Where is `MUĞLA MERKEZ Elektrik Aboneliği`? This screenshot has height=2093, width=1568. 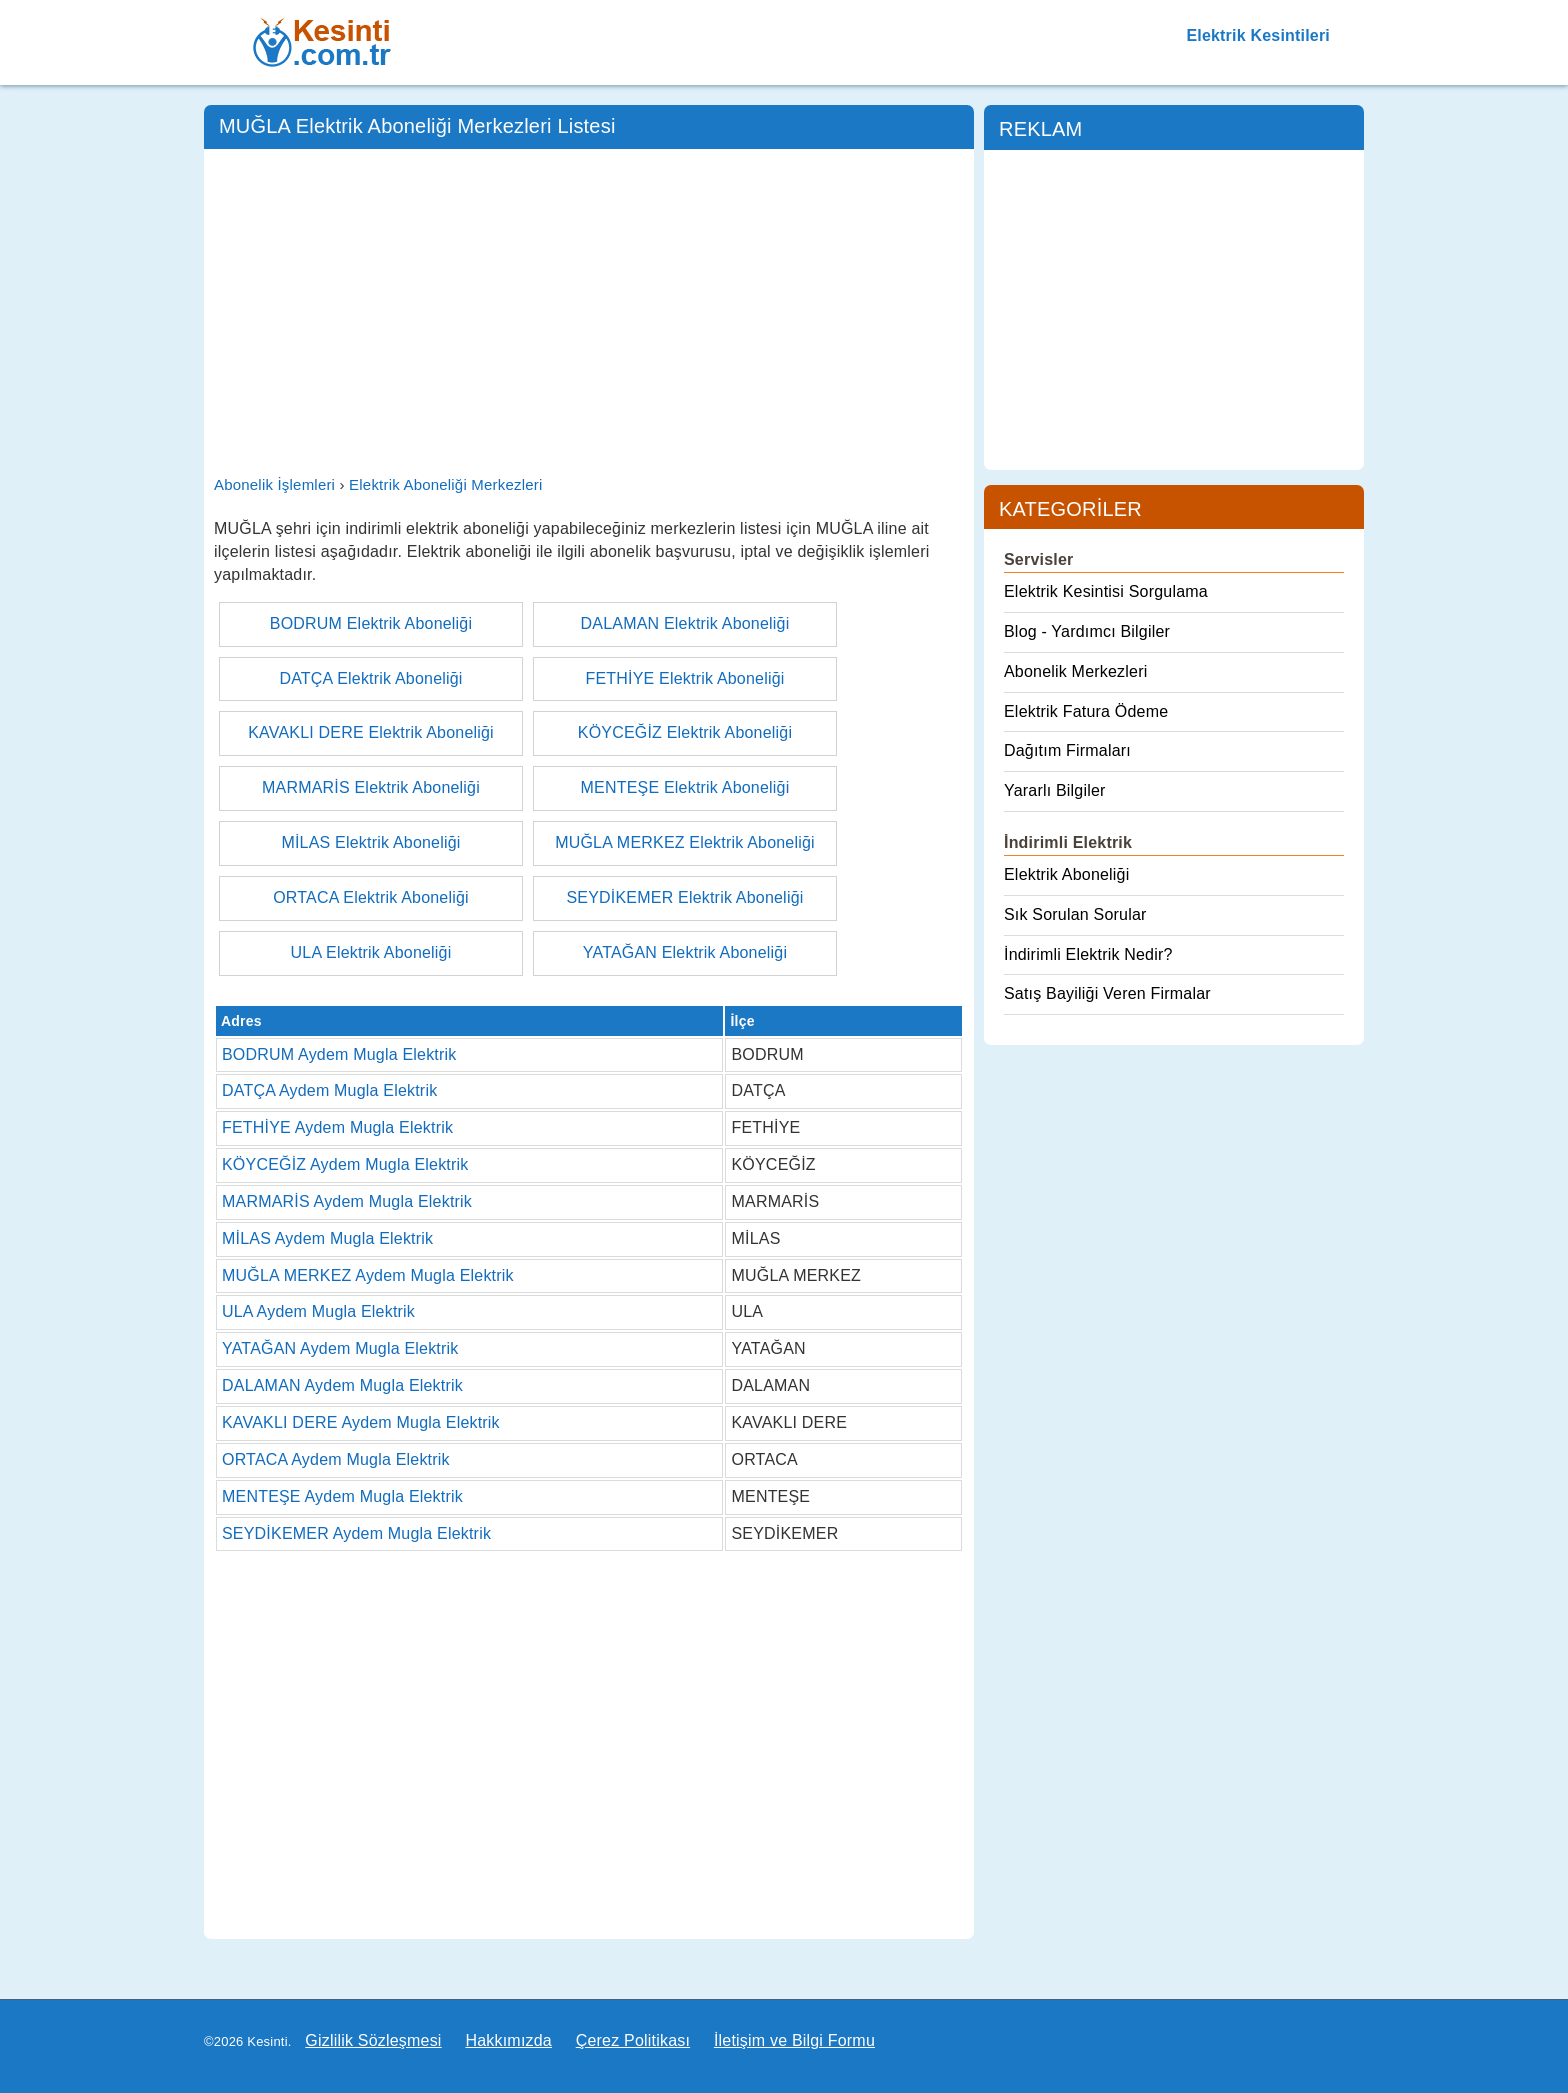 MUĞLA MERKEZ Elektrik Aboneliği is located at coordinates (685, 842).